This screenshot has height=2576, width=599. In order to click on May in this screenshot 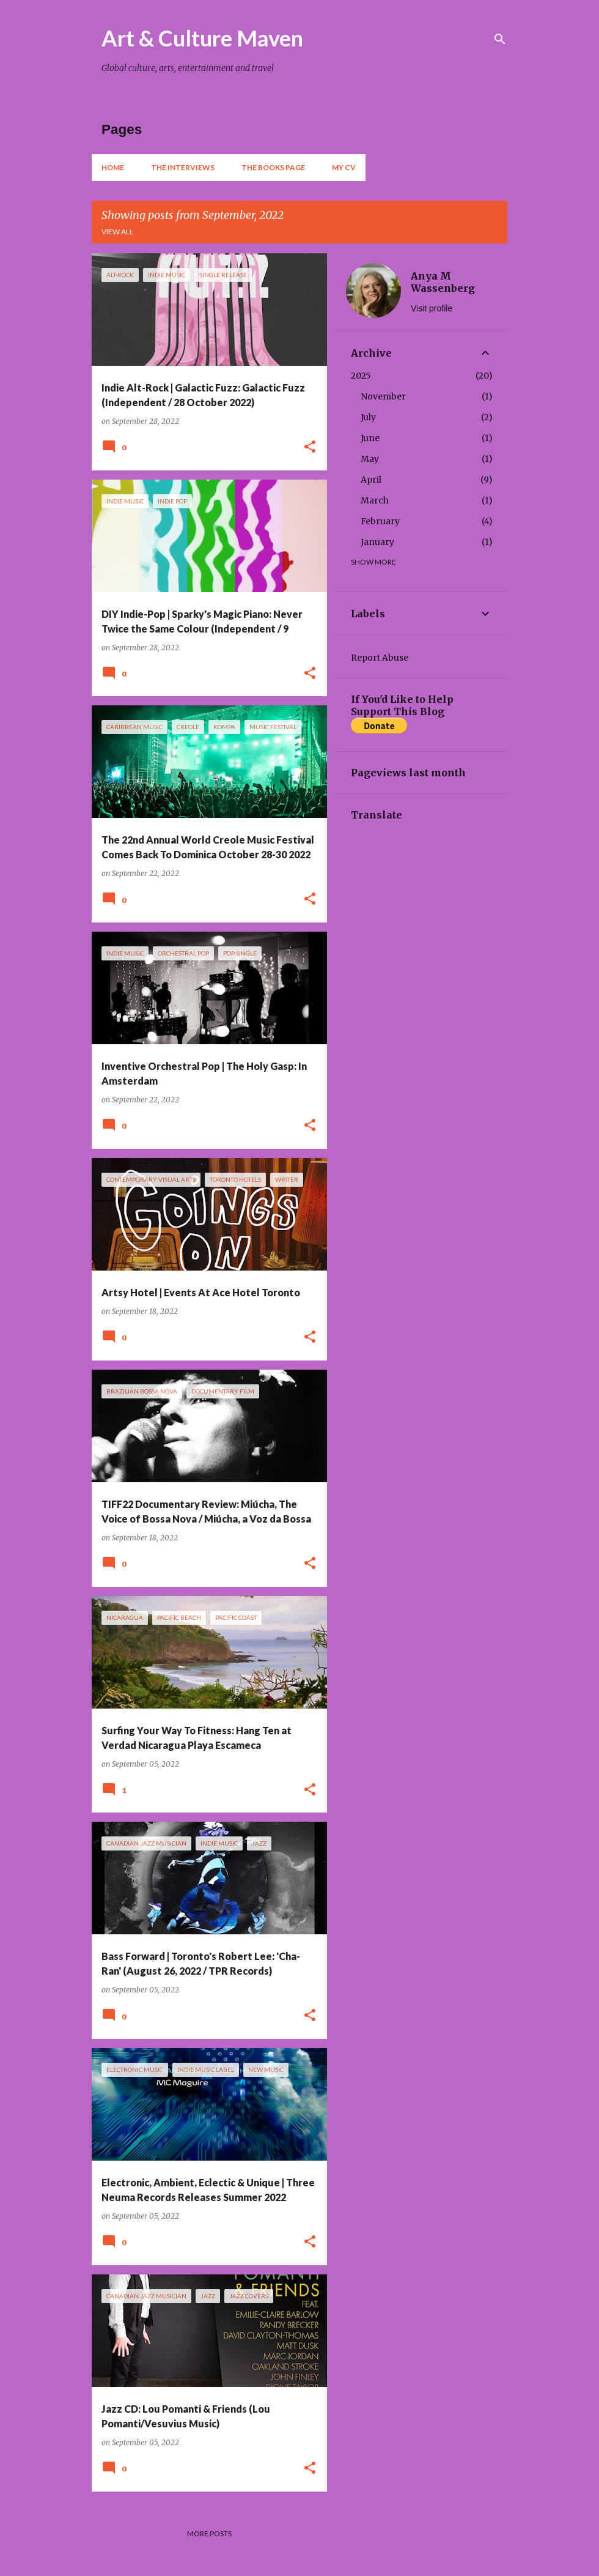, I will do `click(370, 458)`.